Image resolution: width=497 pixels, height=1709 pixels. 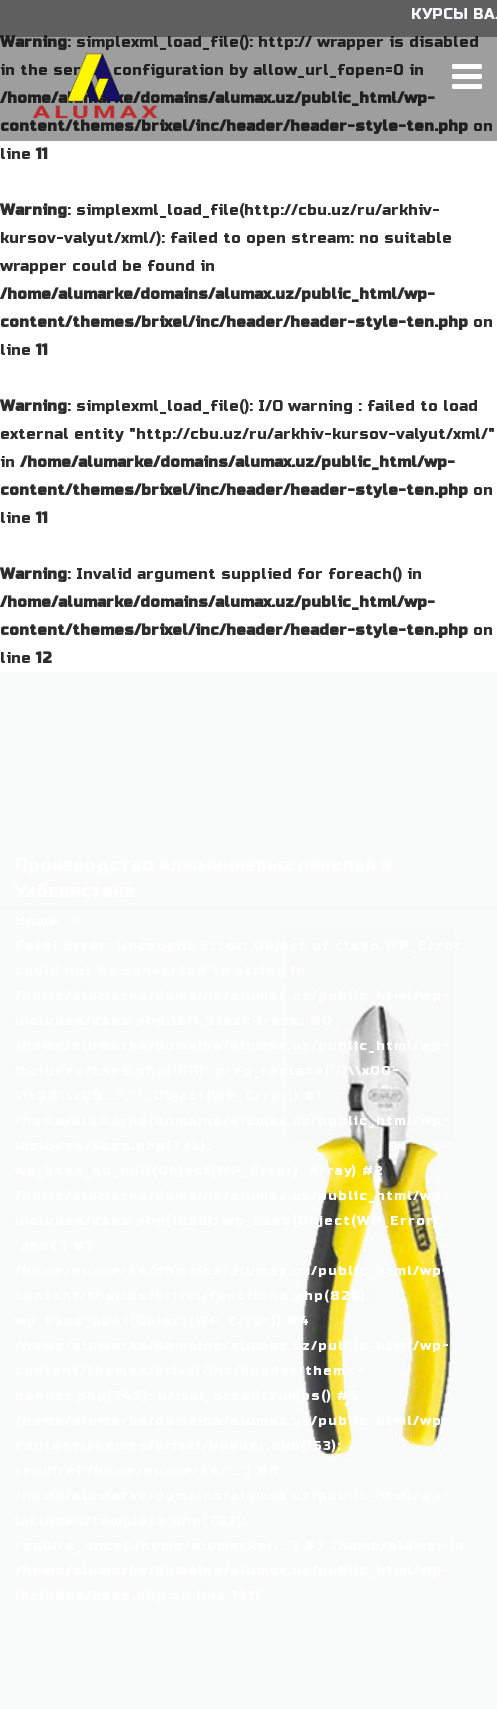 What do you see at coordinates (37, 921) in the screenshot?
I see `Home` at bounding box center [37, 921].